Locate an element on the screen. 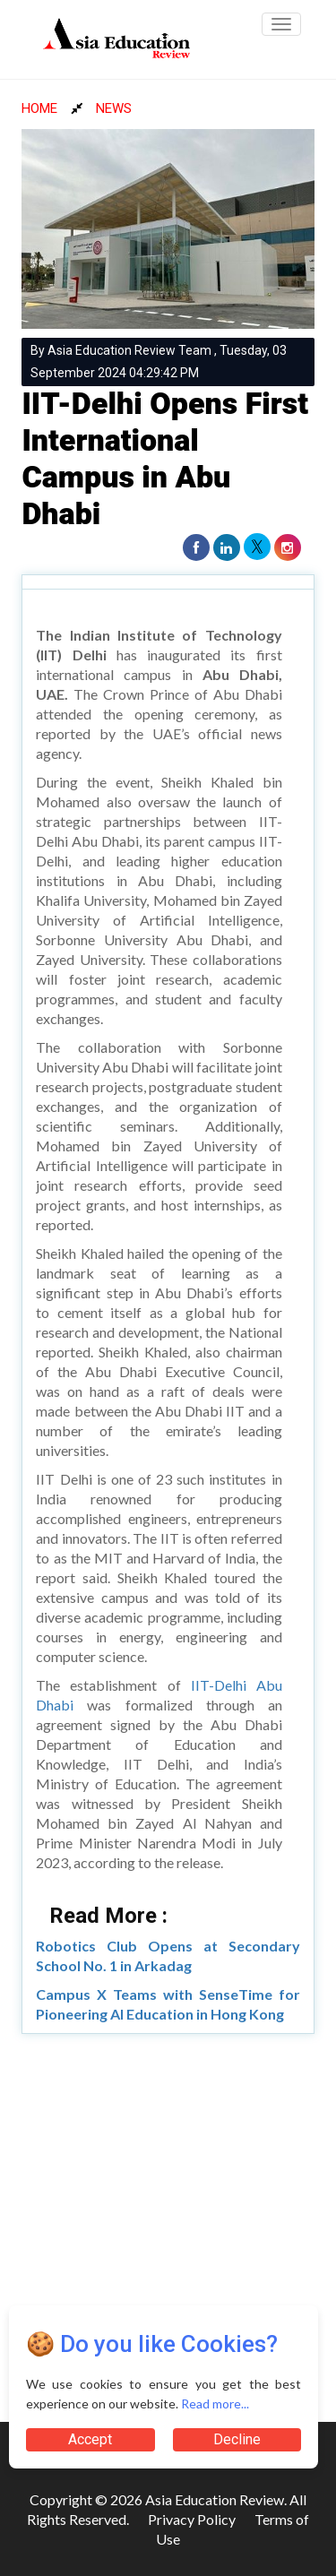 The image size is (336, 2576). NEWS is located at coordinates (114, 108).